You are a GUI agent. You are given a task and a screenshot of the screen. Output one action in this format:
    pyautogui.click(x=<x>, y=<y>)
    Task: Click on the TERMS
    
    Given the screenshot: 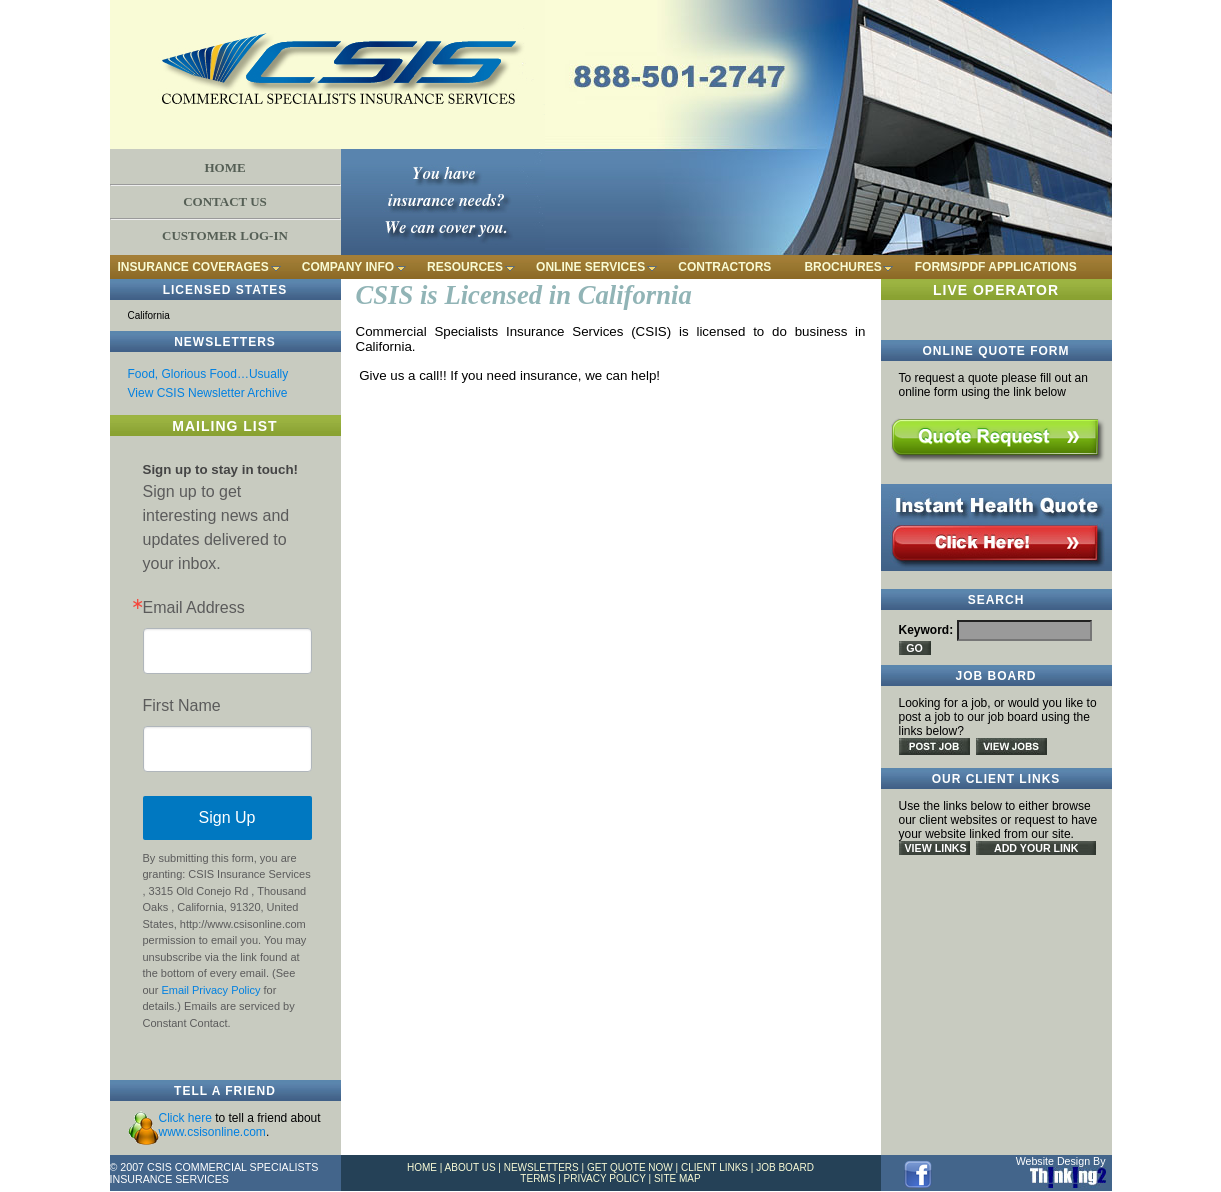 What is the action you would take?
    pyautogui.click(x=537, y=1178)
    